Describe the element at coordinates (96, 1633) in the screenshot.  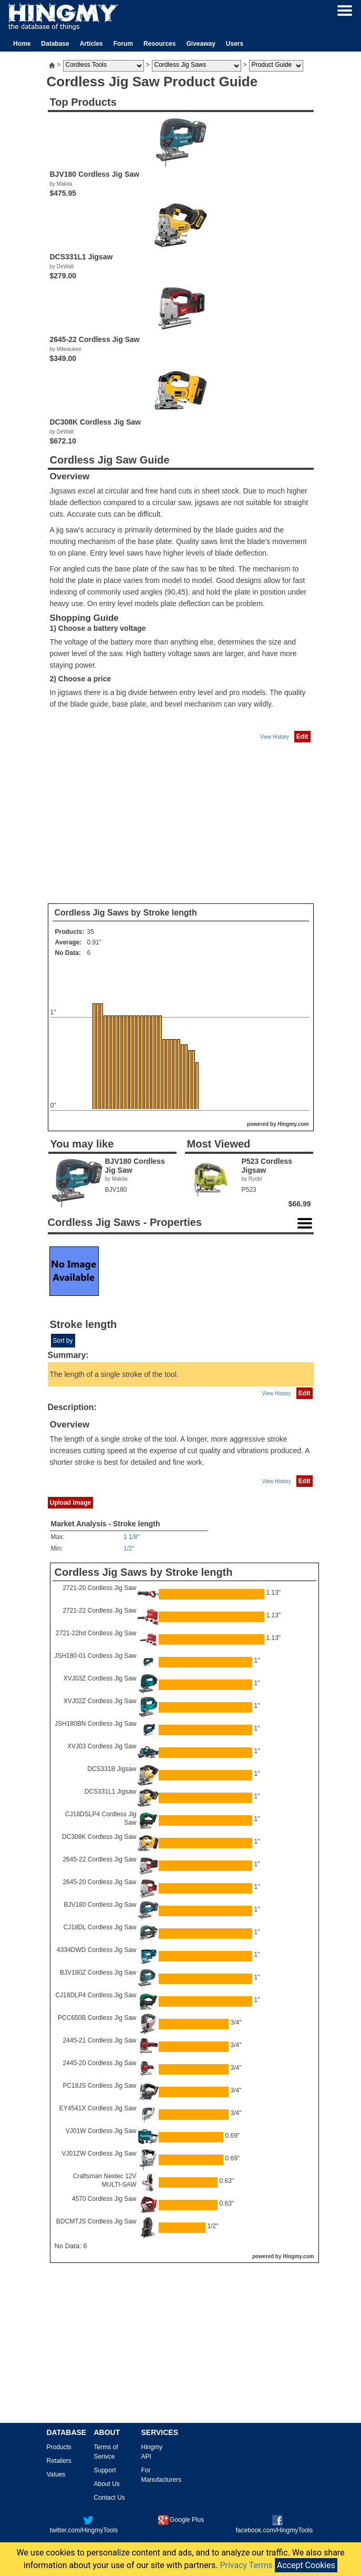
I see `2721-22hd Cordless Jig Saw` at that location.